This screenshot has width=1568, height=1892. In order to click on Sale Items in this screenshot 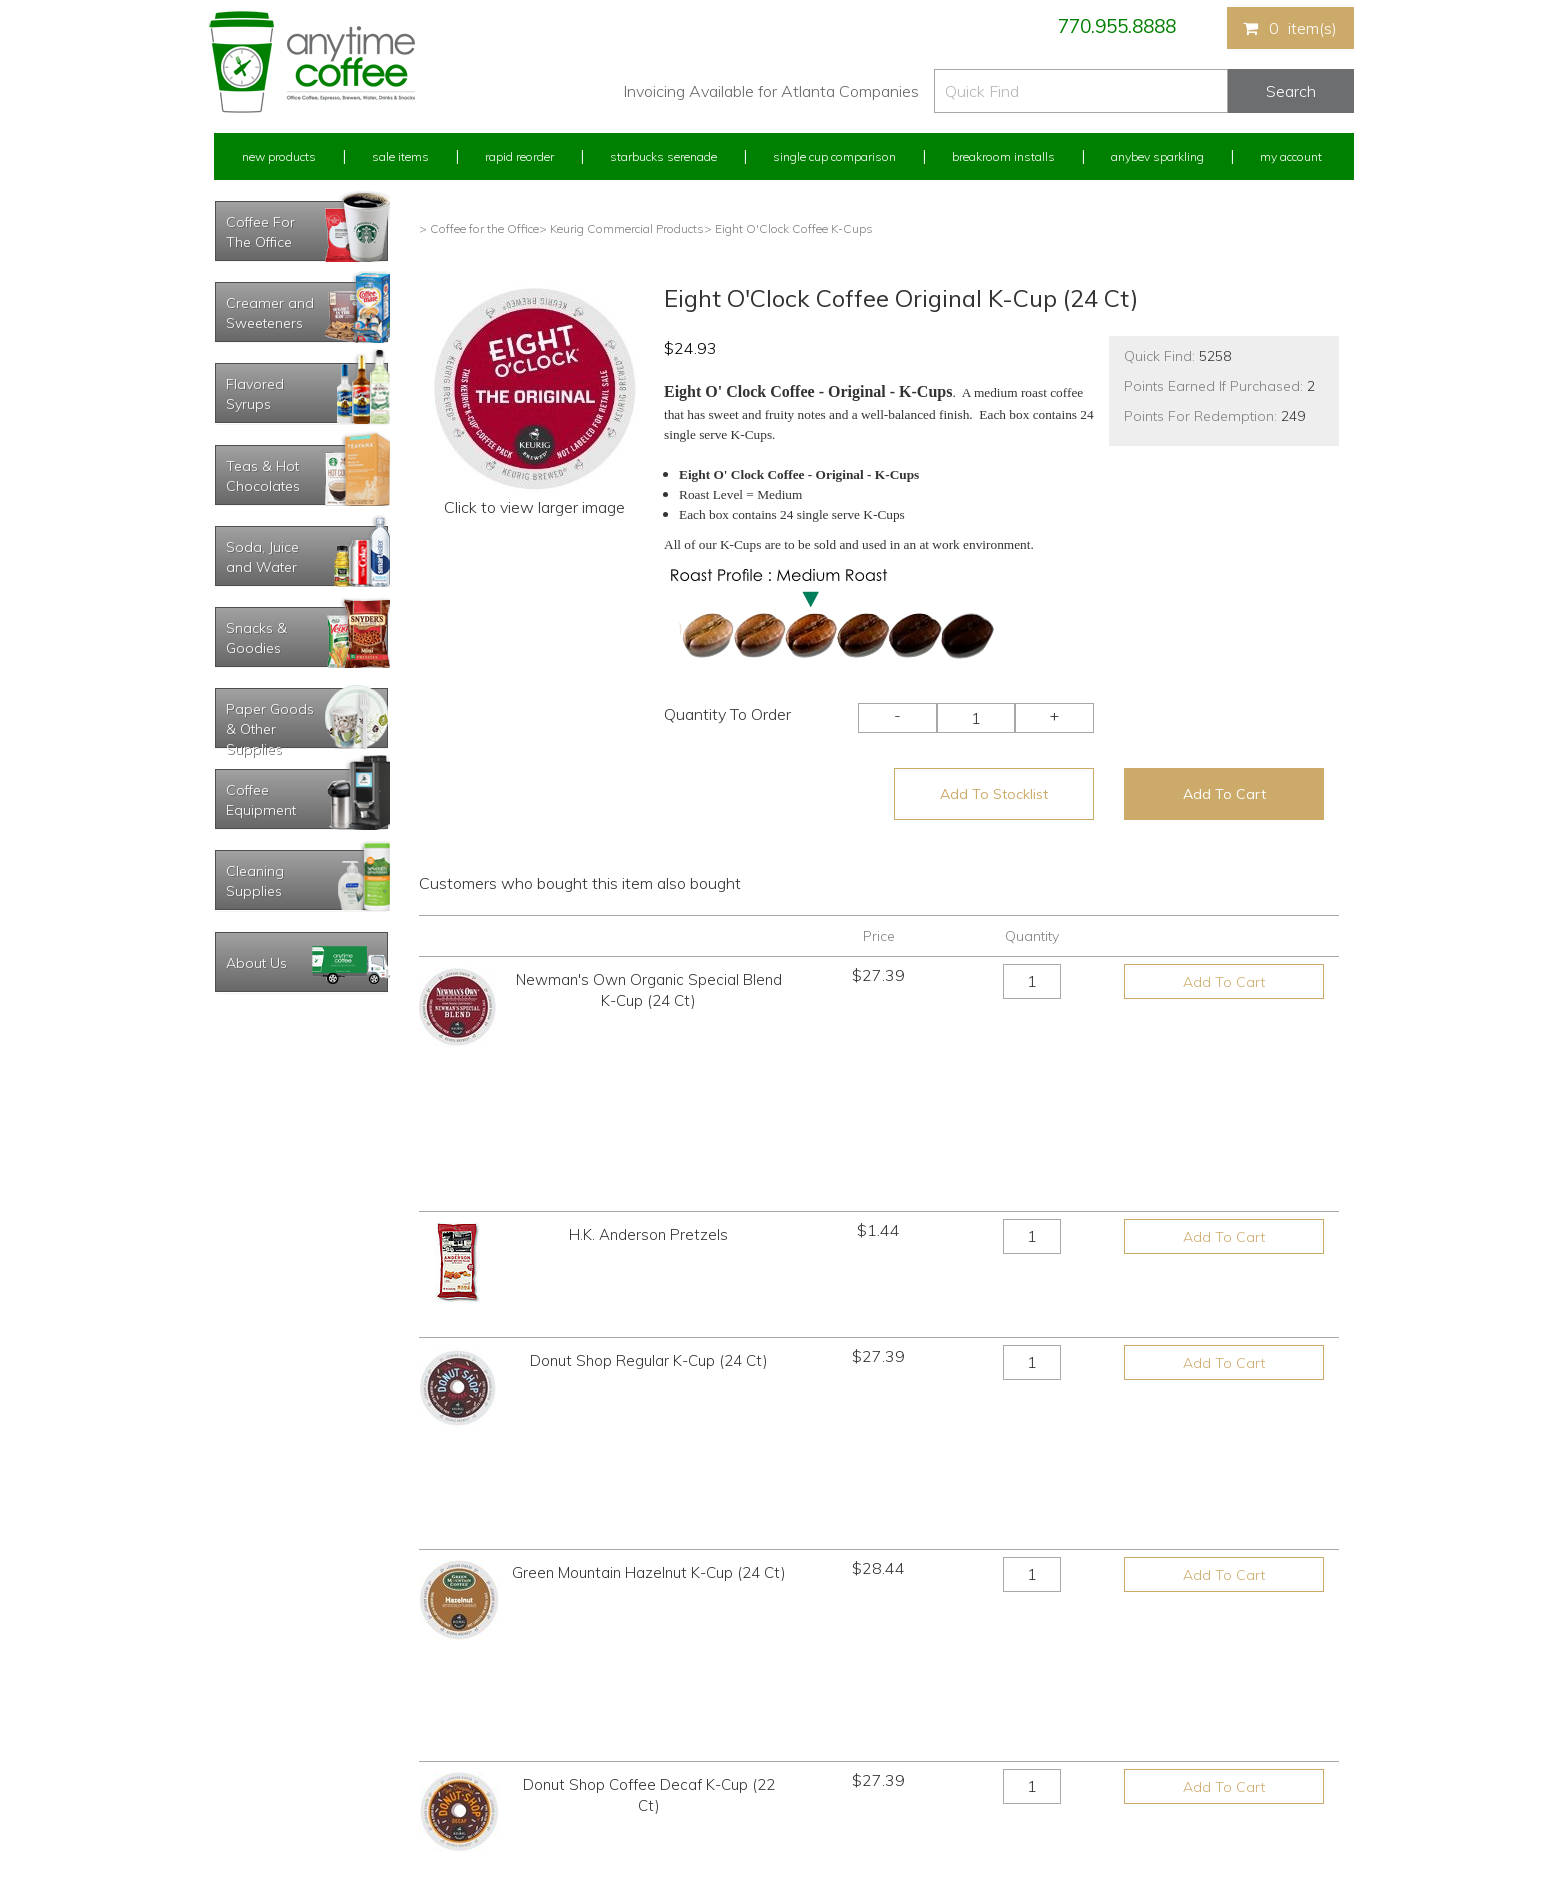, I will do `click(400, 156)`.